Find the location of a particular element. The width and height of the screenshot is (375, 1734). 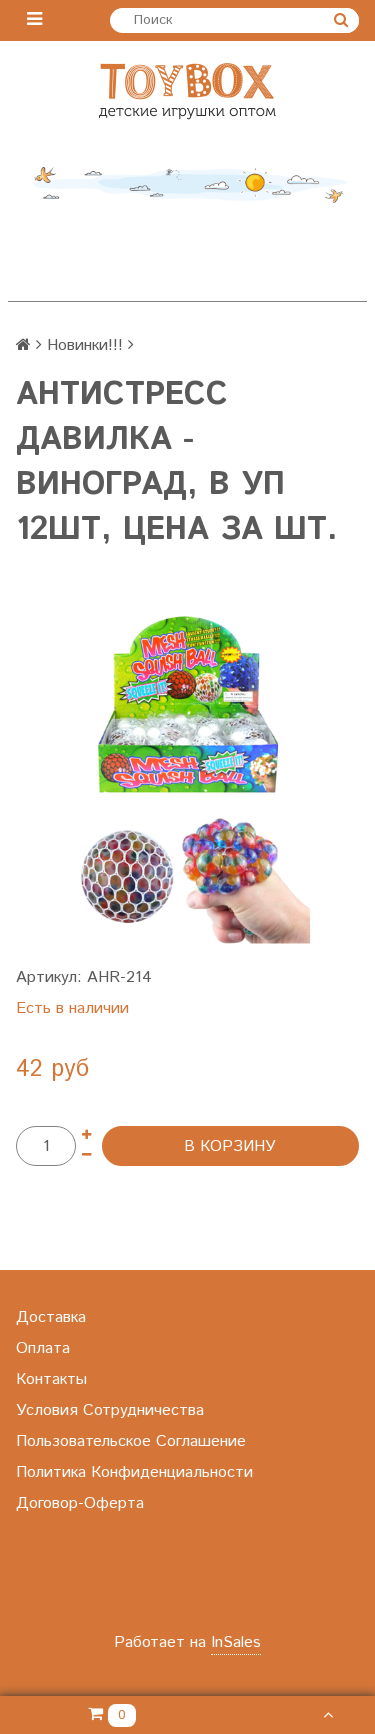

Доставка is located at coordinates (51, 1317).